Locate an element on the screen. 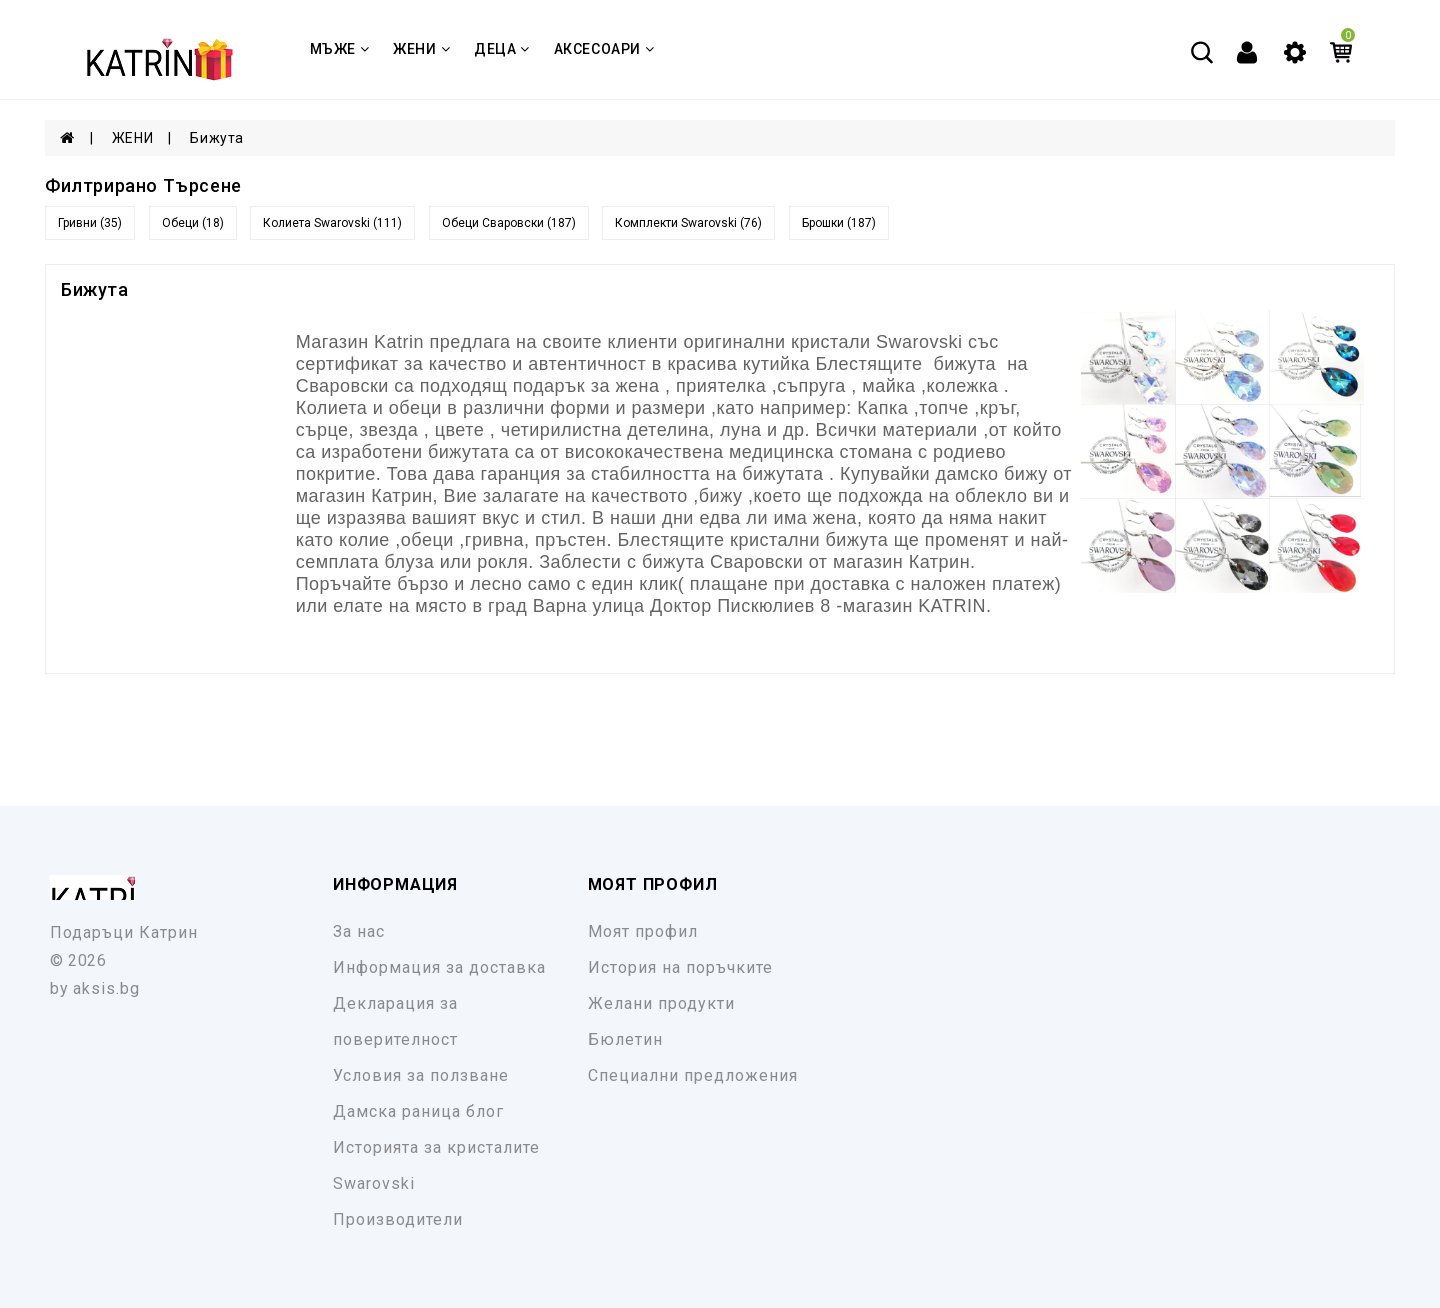 This screenshot has width=1440, height=1308. Бижута is located at coordinates (217, 138).